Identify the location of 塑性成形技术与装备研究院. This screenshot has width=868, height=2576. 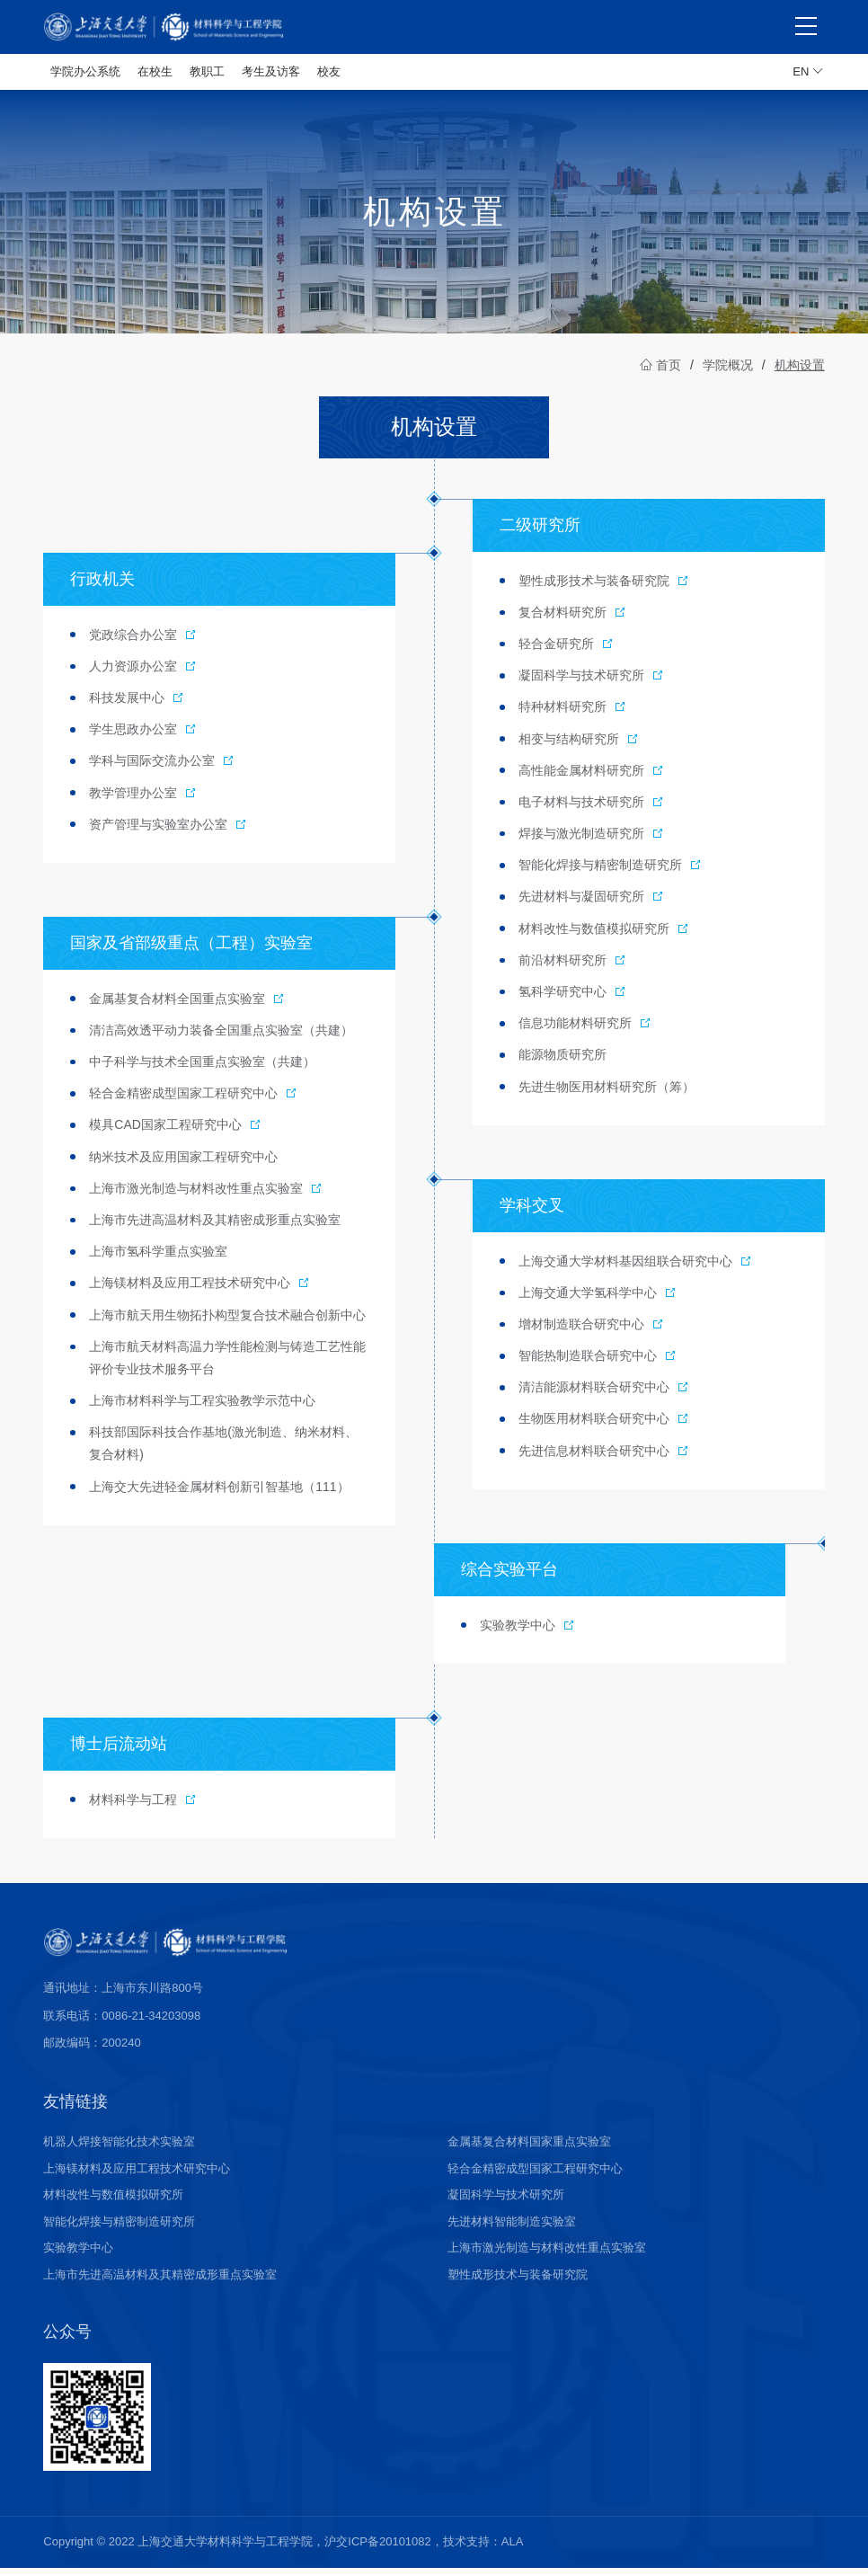
(603, 589).